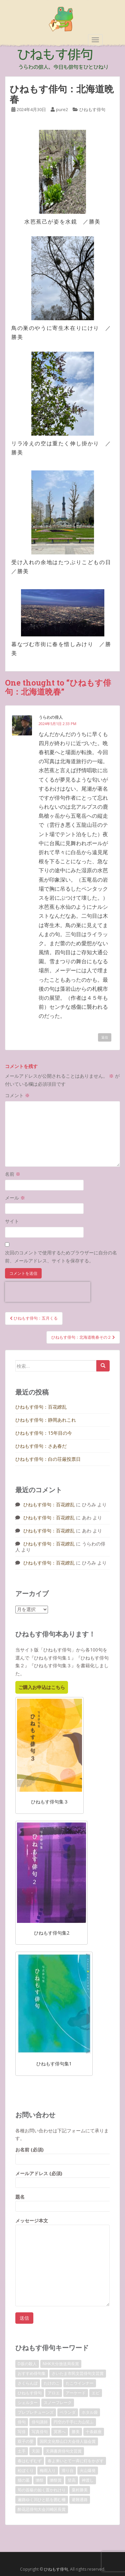  I want to click on 神渡し [神渡し (1個の項目)], so click(88, 2480).